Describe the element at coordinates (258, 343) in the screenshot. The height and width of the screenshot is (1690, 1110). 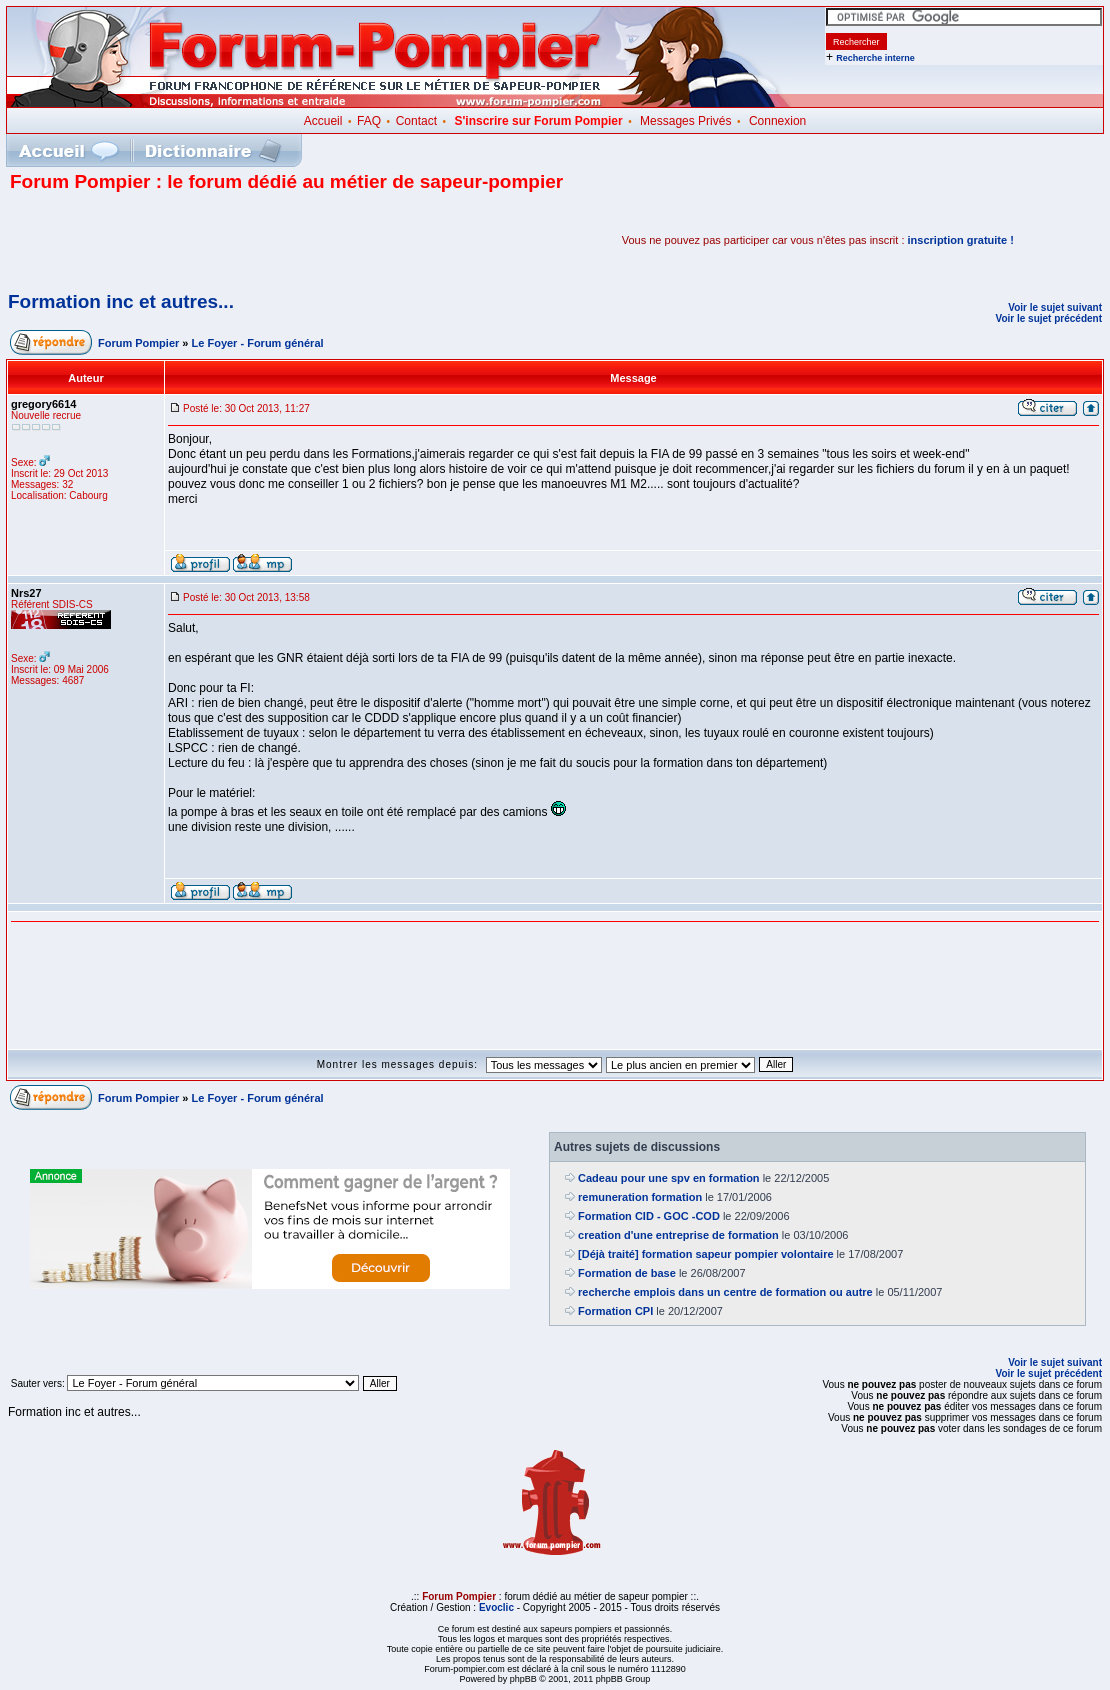
I see `Le Foyer - Forum général` at that location.